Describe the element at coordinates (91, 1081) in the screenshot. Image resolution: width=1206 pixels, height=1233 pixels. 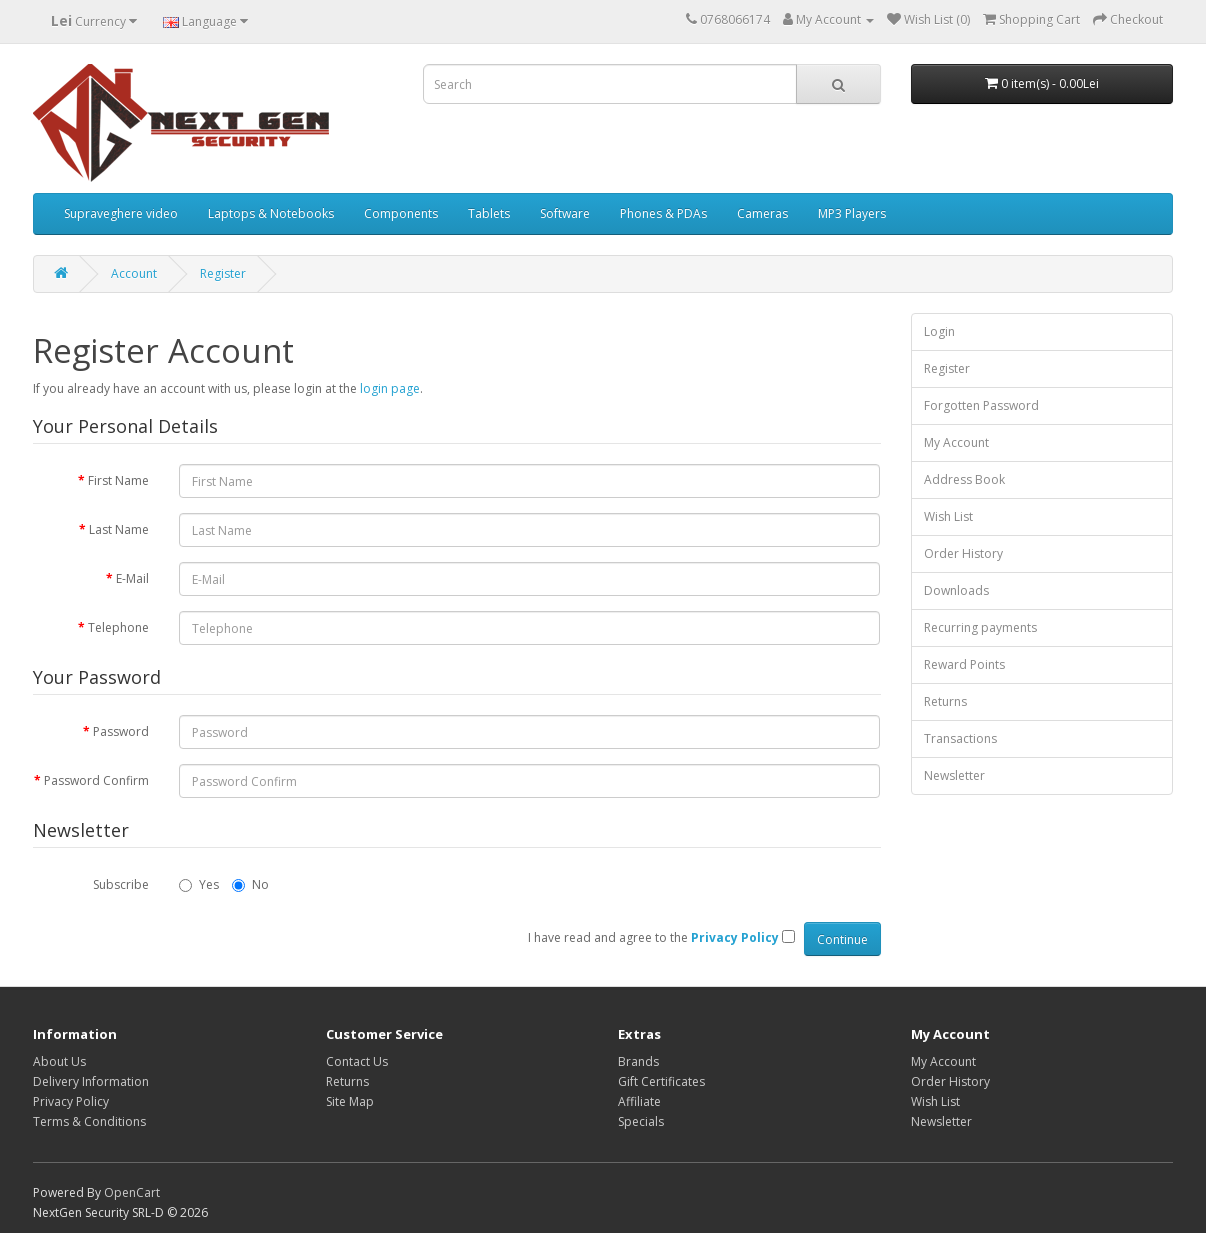
I see `Delivery Information` at that location.